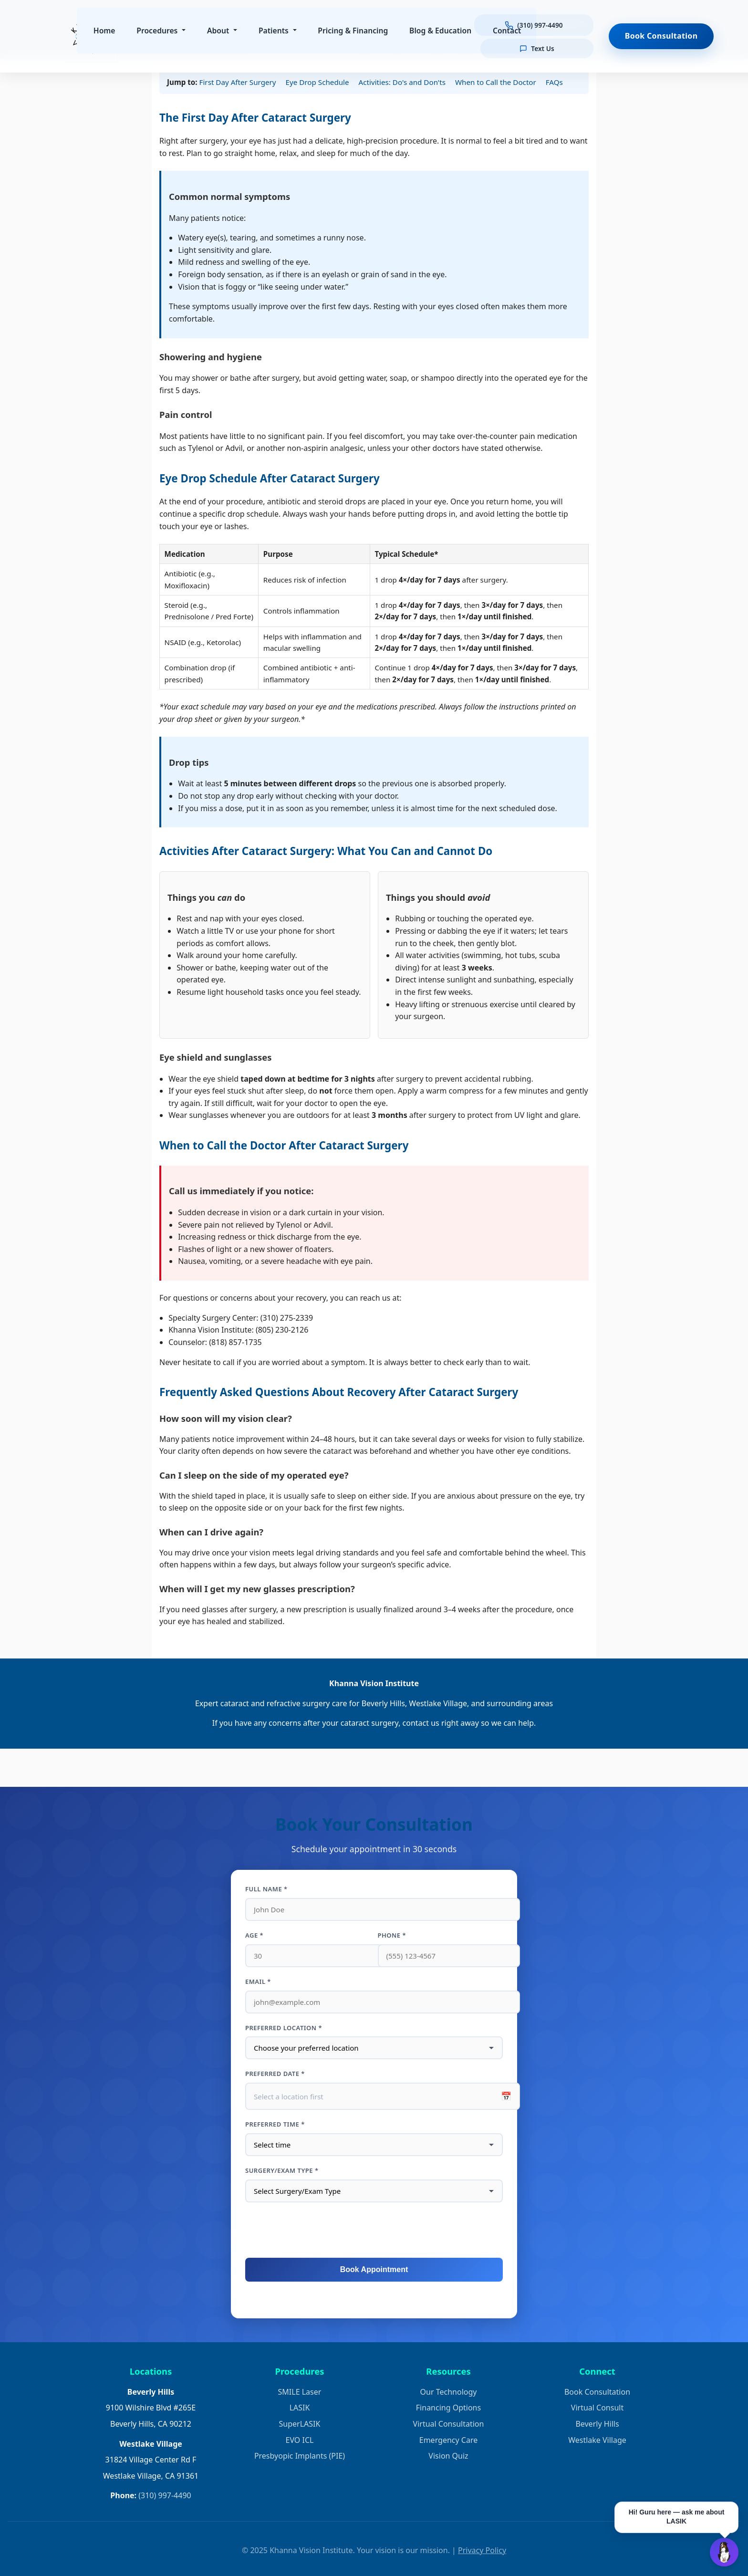 The width and height of the screenshot is (748, 2576). I want to click on Age *, so click(254, 1935).